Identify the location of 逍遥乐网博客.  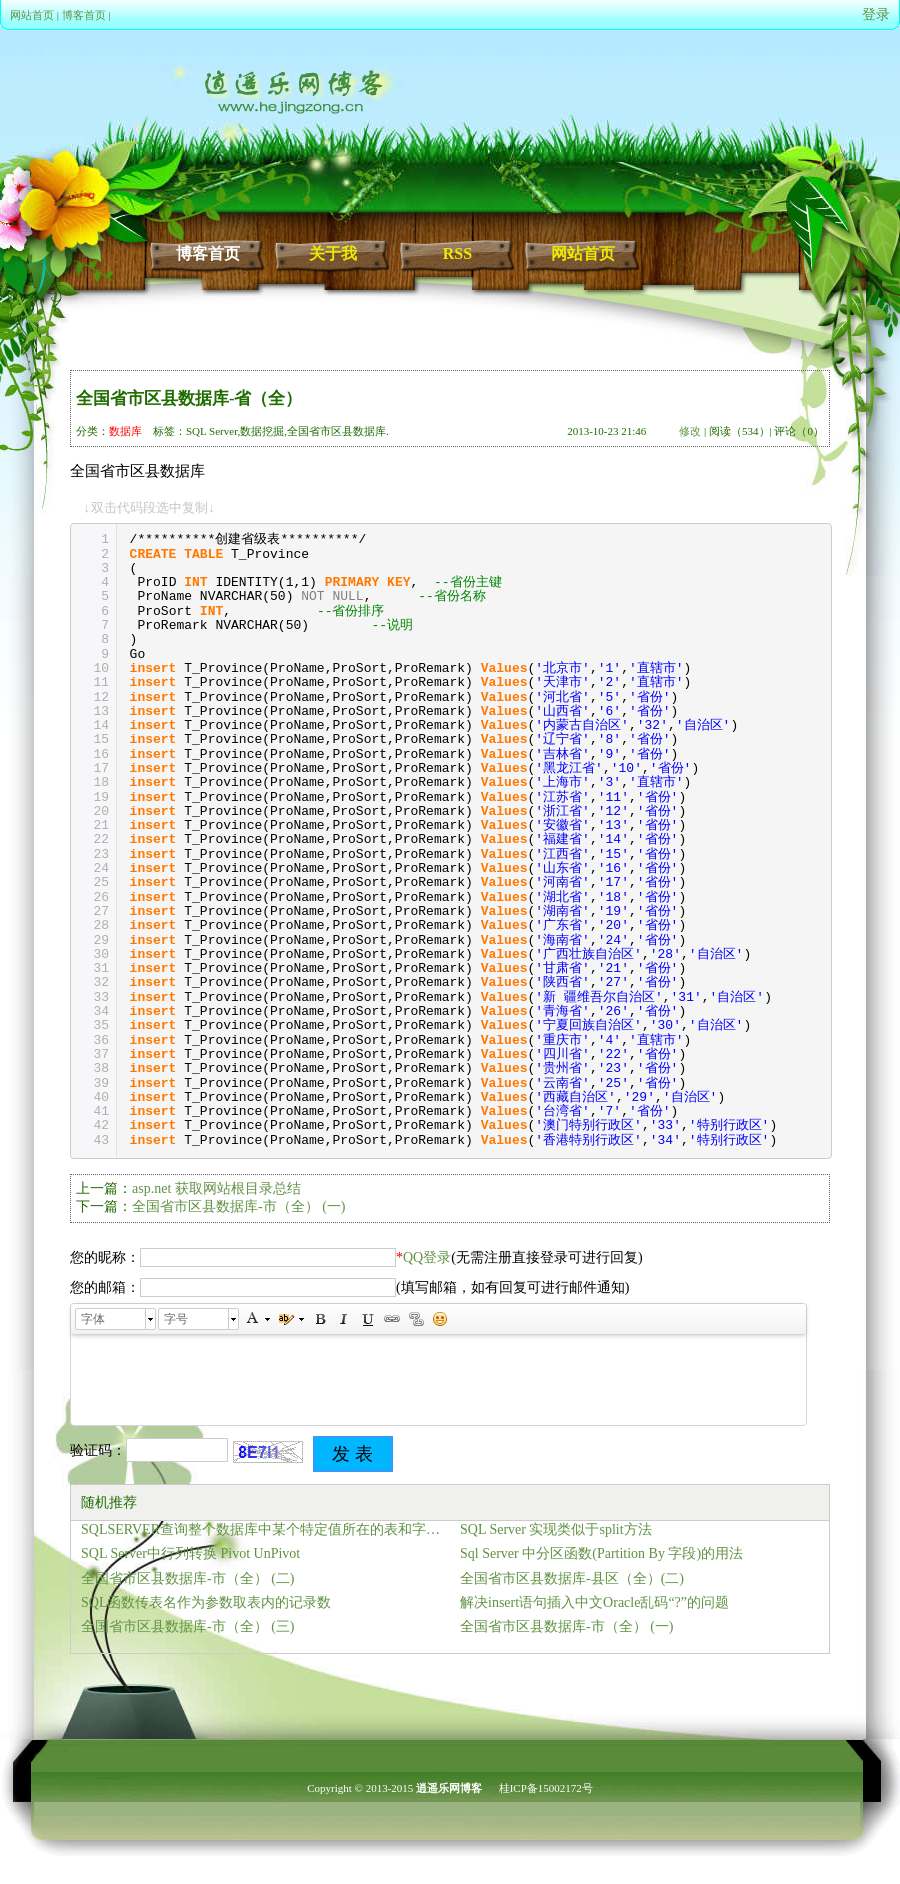
(449, 1788).